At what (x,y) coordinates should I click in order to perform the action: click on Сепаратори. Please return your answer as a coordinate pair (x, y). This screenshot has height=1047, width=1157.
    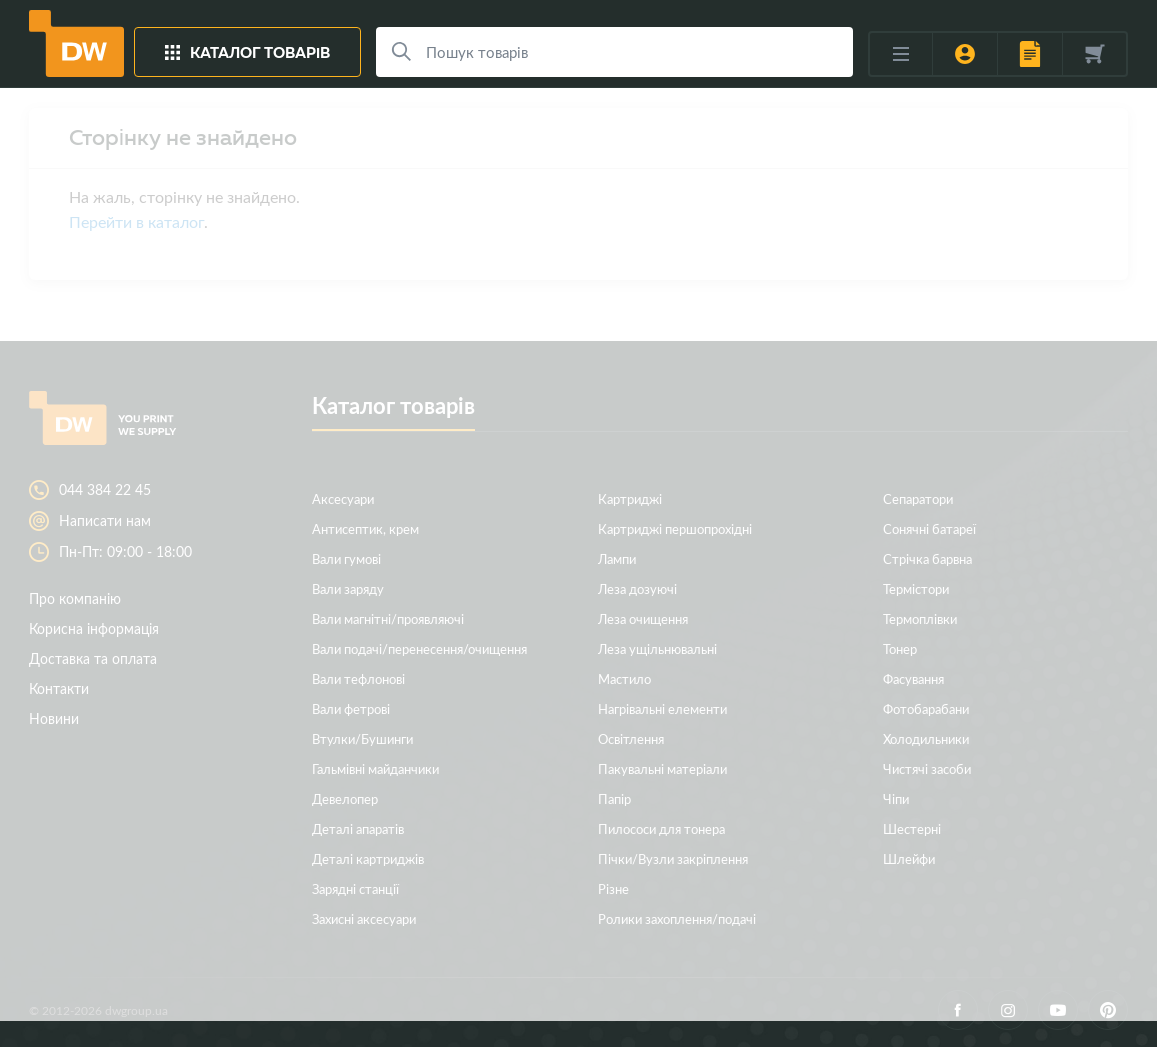
    Looking at the image, I should click on (918, 498).